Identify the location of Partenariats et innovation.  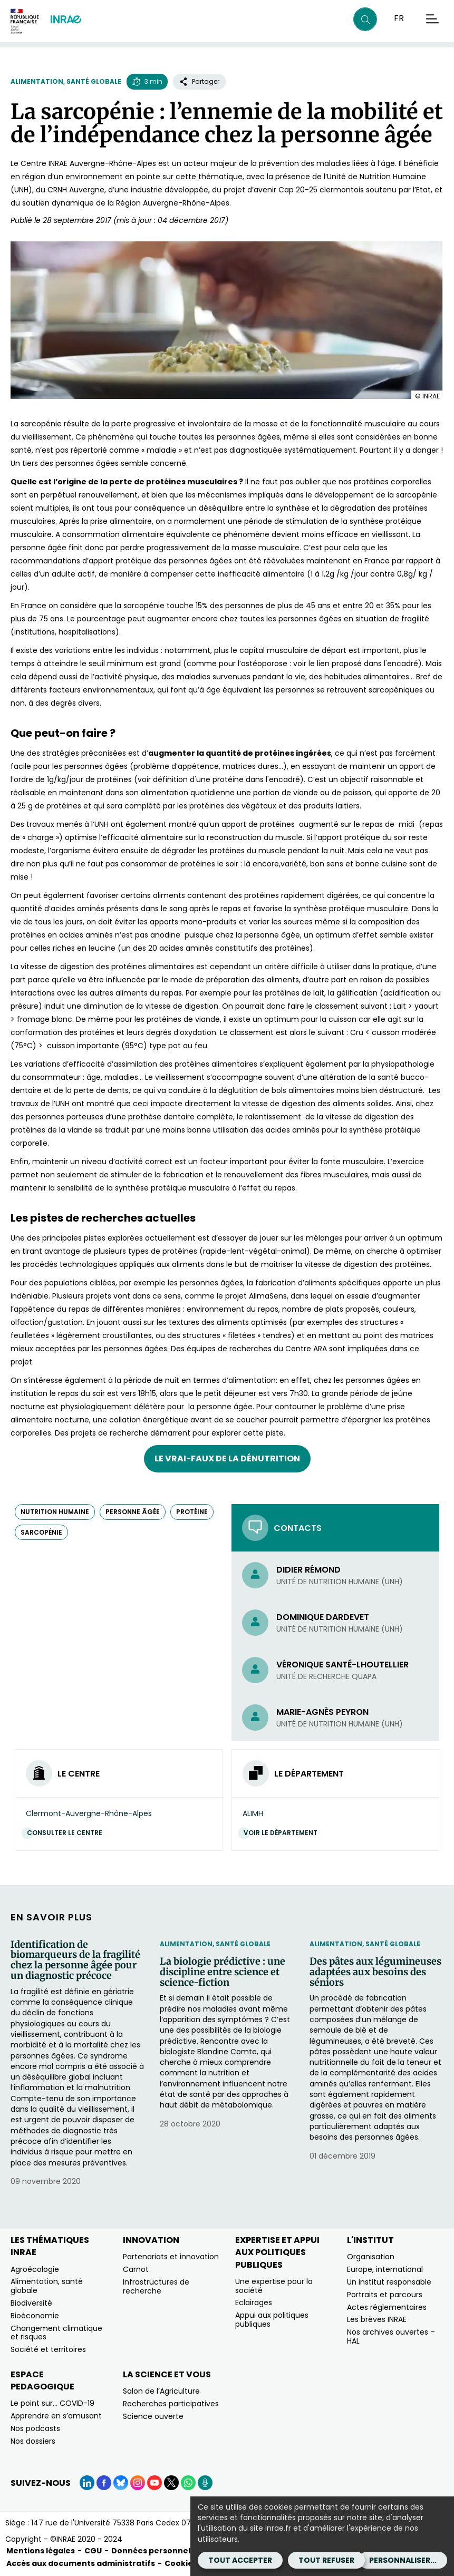
(171, 2256).